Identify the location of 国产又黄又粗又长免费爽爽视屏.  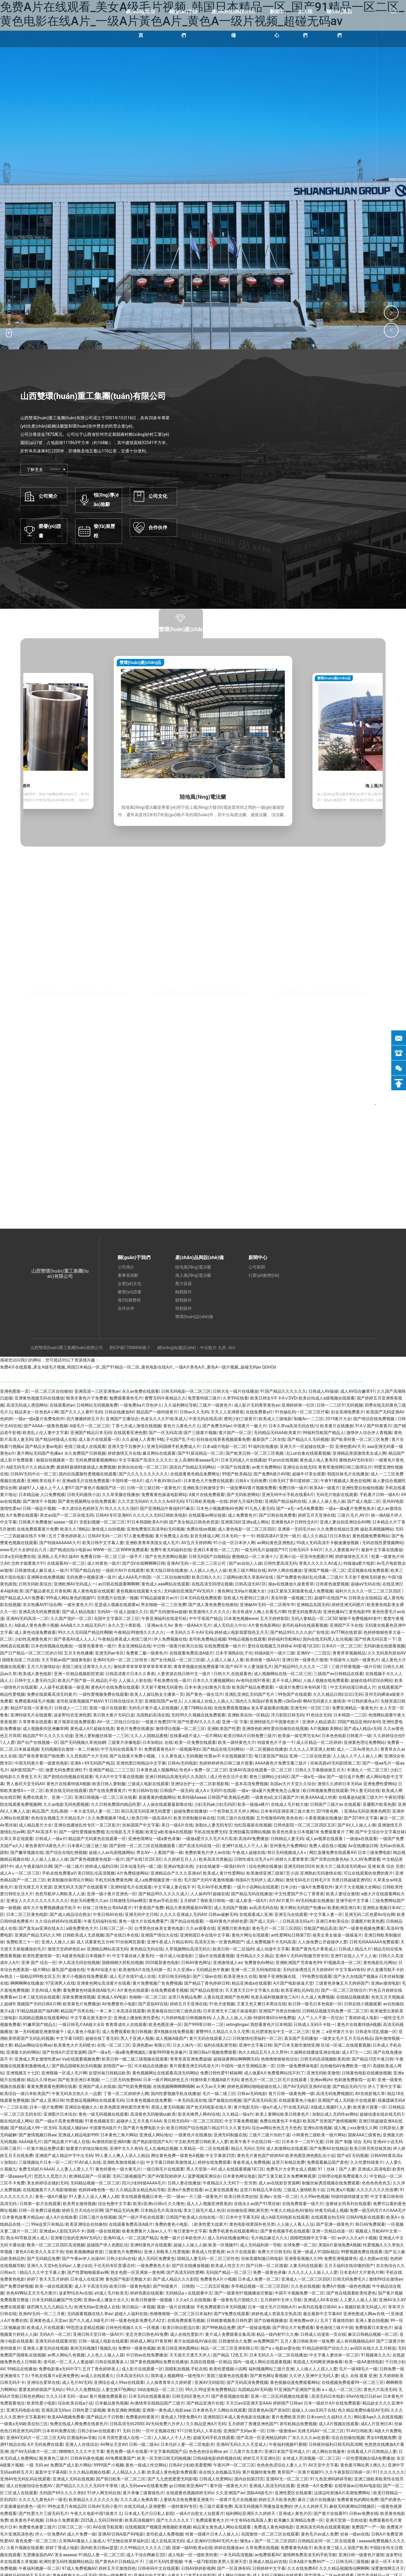
(287, 2176).